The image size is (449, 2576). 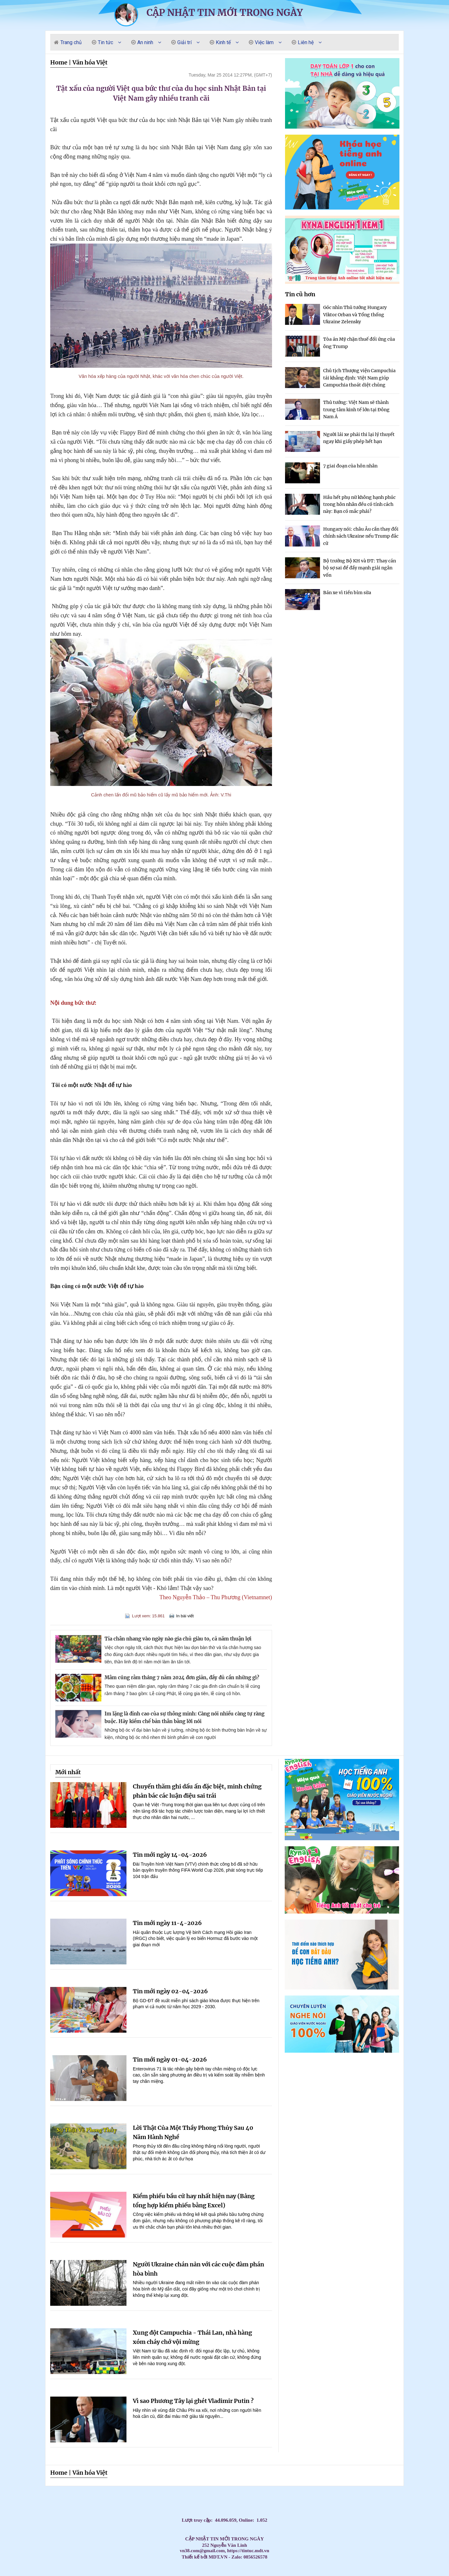 I want to click on Home, so click(x=58, y=62).